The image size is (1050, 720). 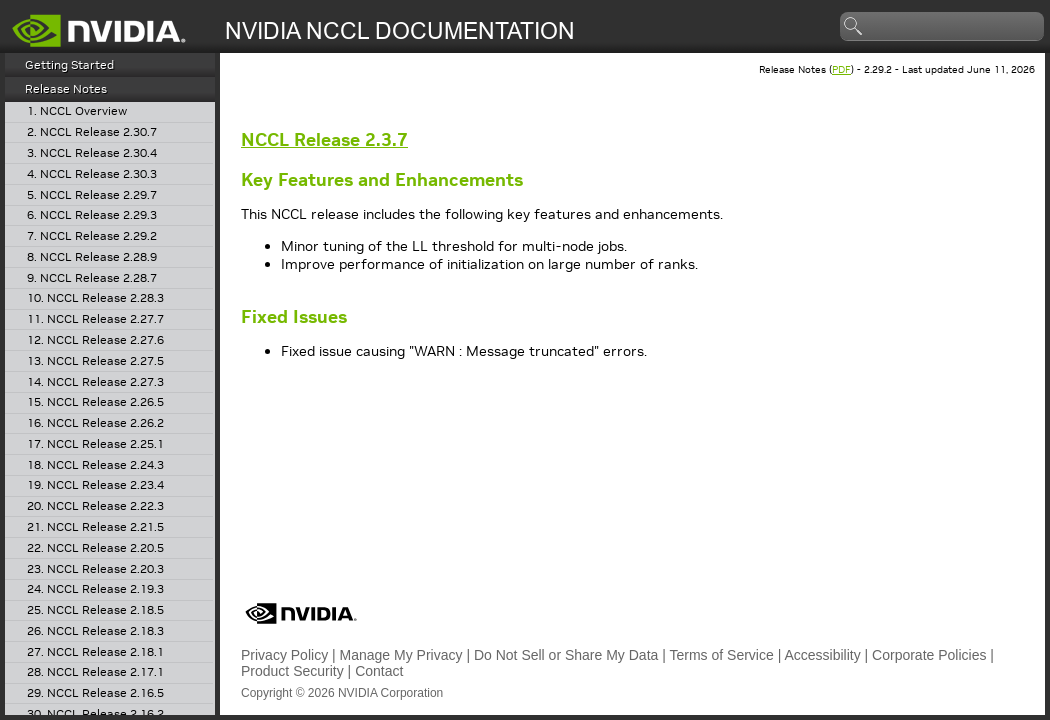 What do you see at coordinates (92, 215) in the screenshot?
I see `6. NCCL Release 2.29.3` at bounding box center [92, 215].